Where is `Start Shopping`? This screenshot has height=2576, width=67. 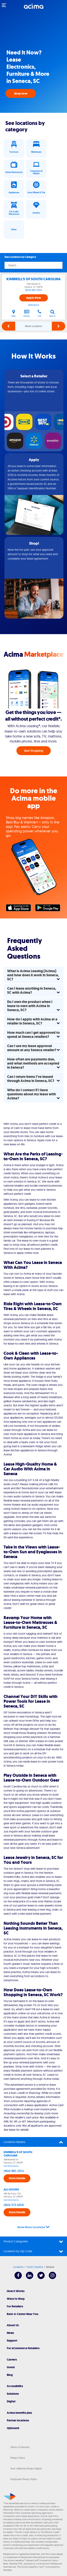
Start Shopping is located at coordinates (33, 750).